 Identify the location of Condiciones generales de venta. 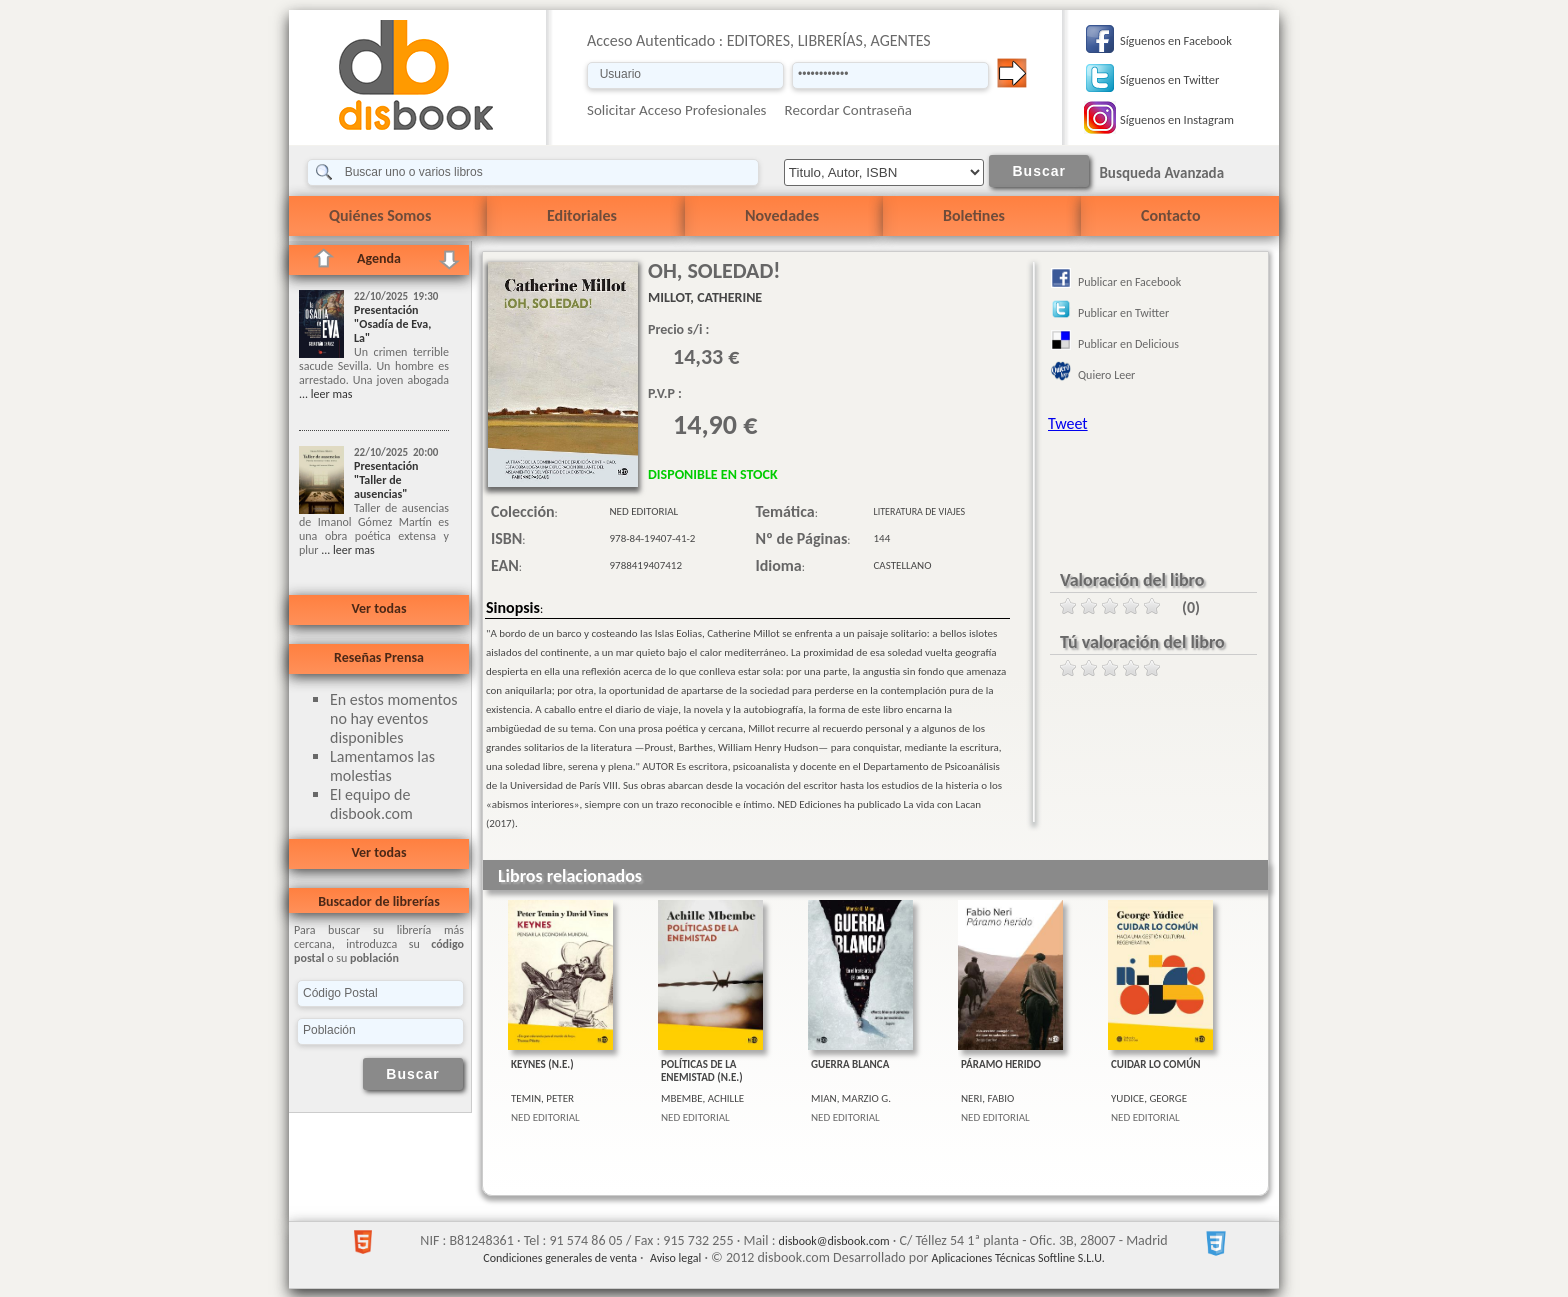
(560, 1258).